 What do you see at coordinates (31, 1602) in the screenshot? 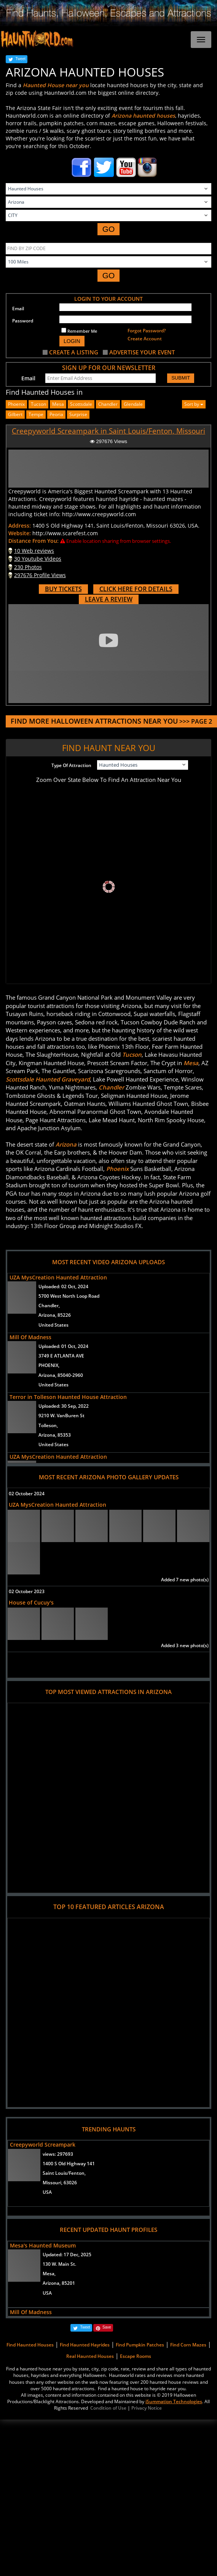
I see `House of Cucuy's` at bounding box center [31, 1602].